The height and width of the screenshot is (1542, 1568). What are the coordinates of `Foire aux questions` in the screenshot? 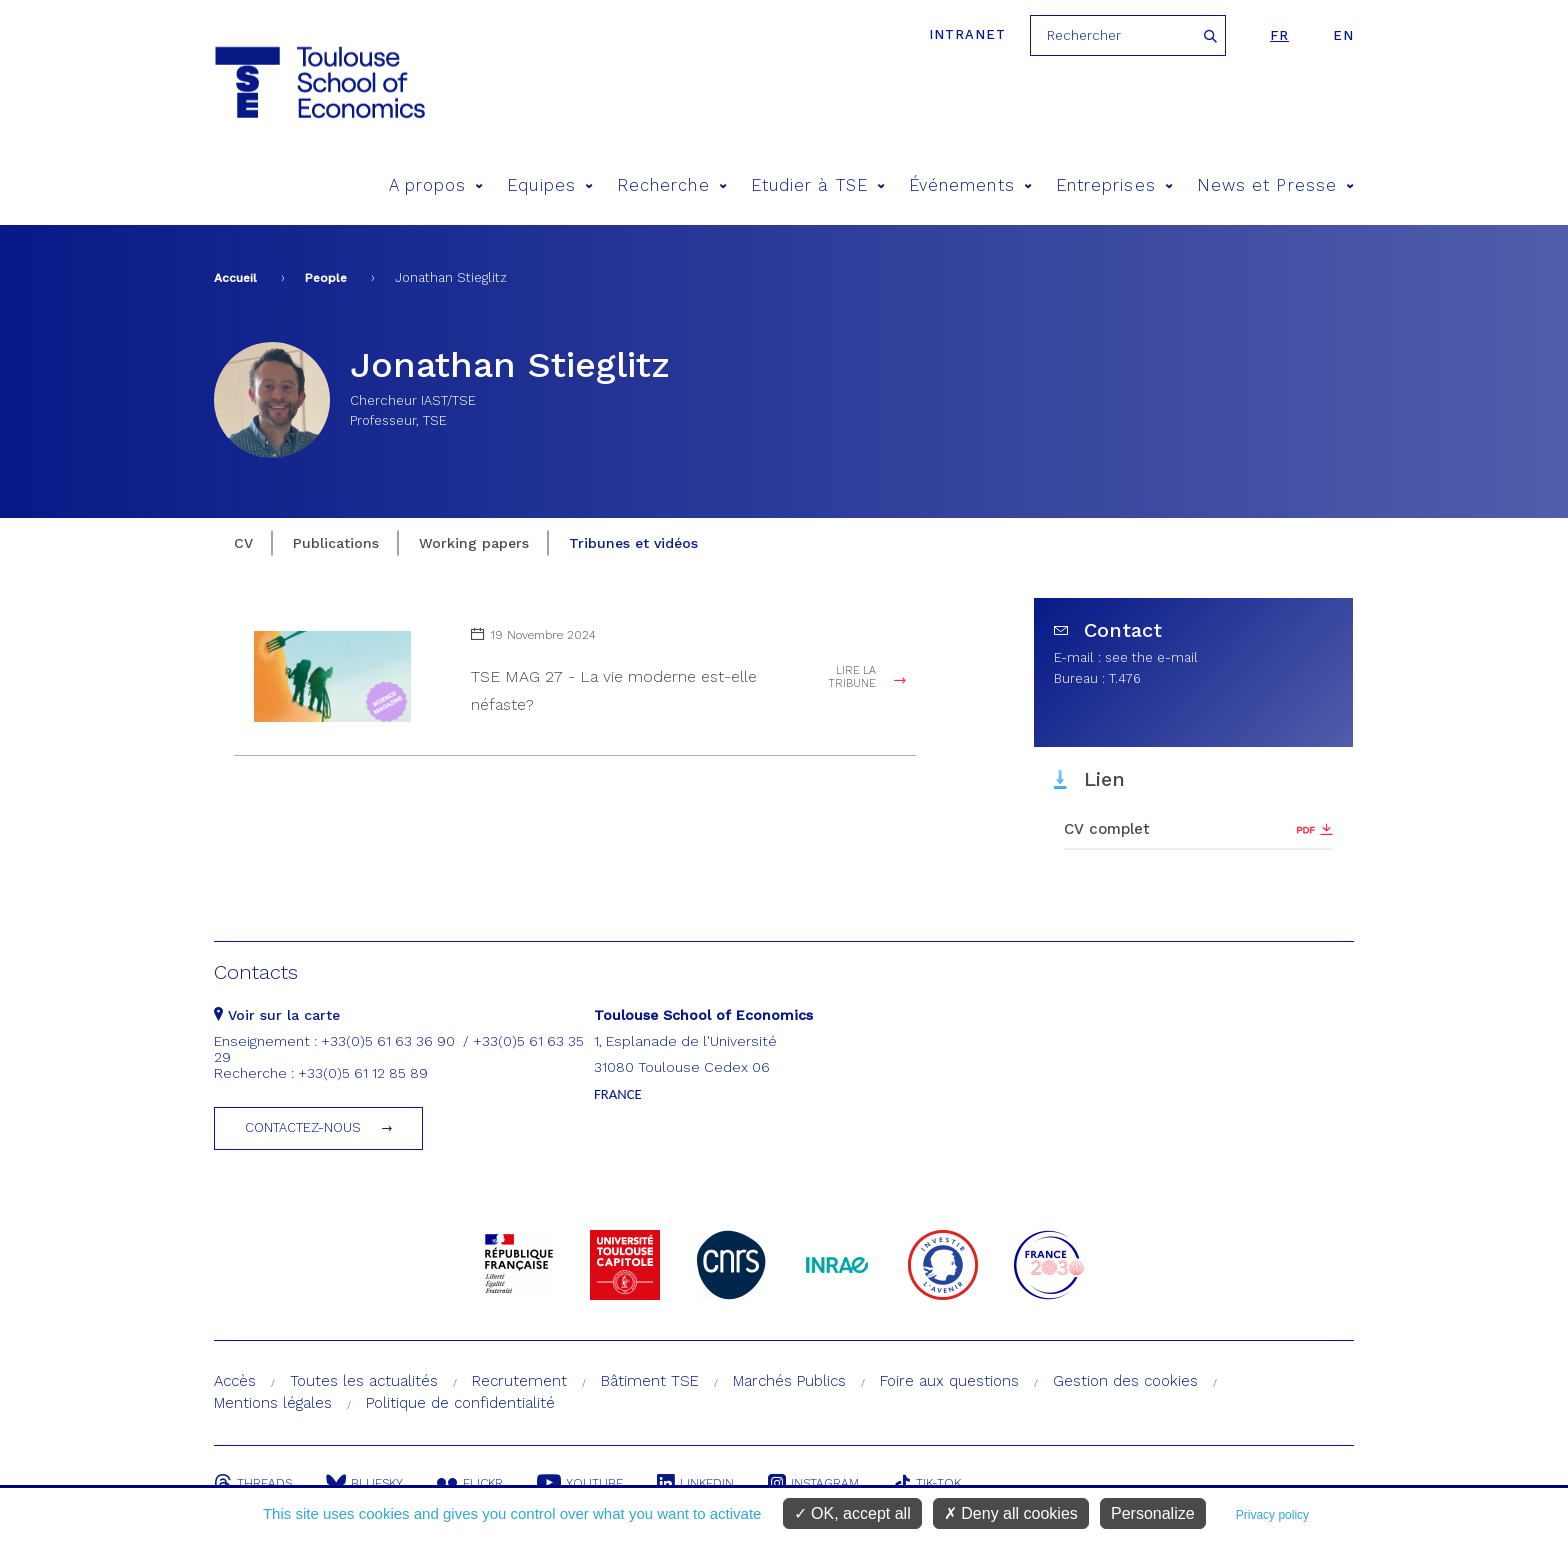 It's located at (949, 1381).